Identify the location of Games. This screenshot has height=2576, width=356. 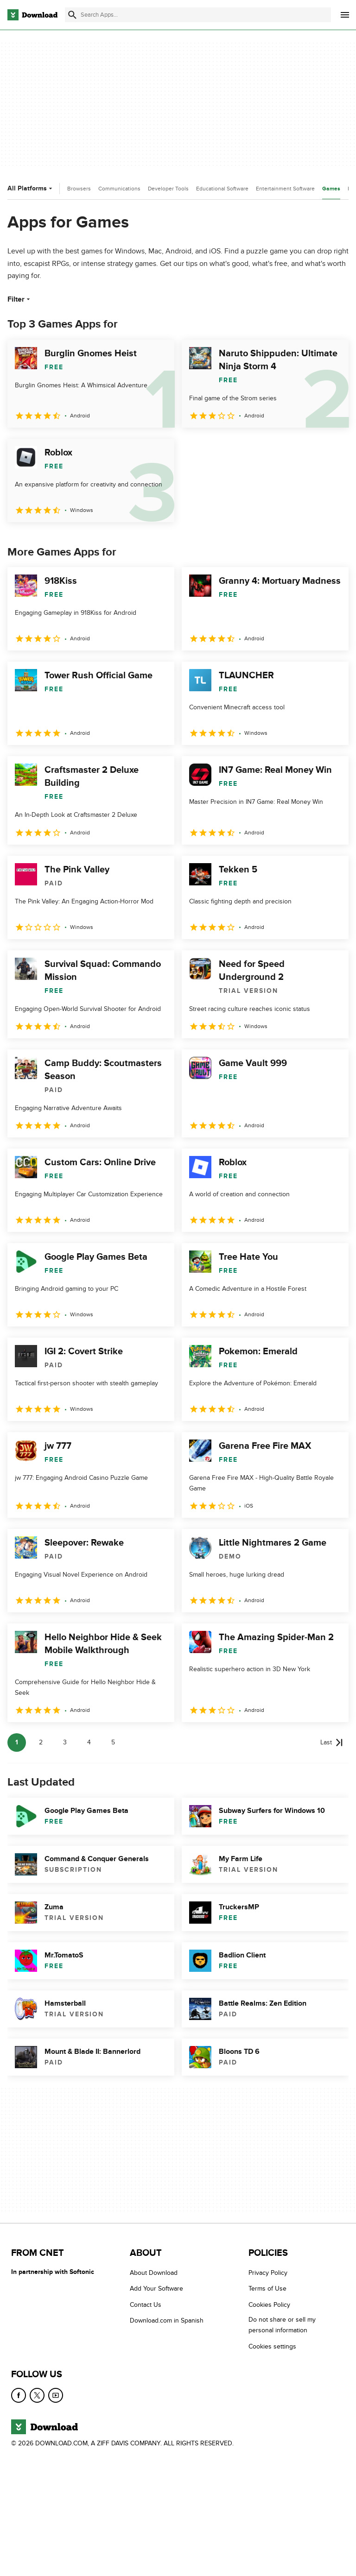
(331, 188).